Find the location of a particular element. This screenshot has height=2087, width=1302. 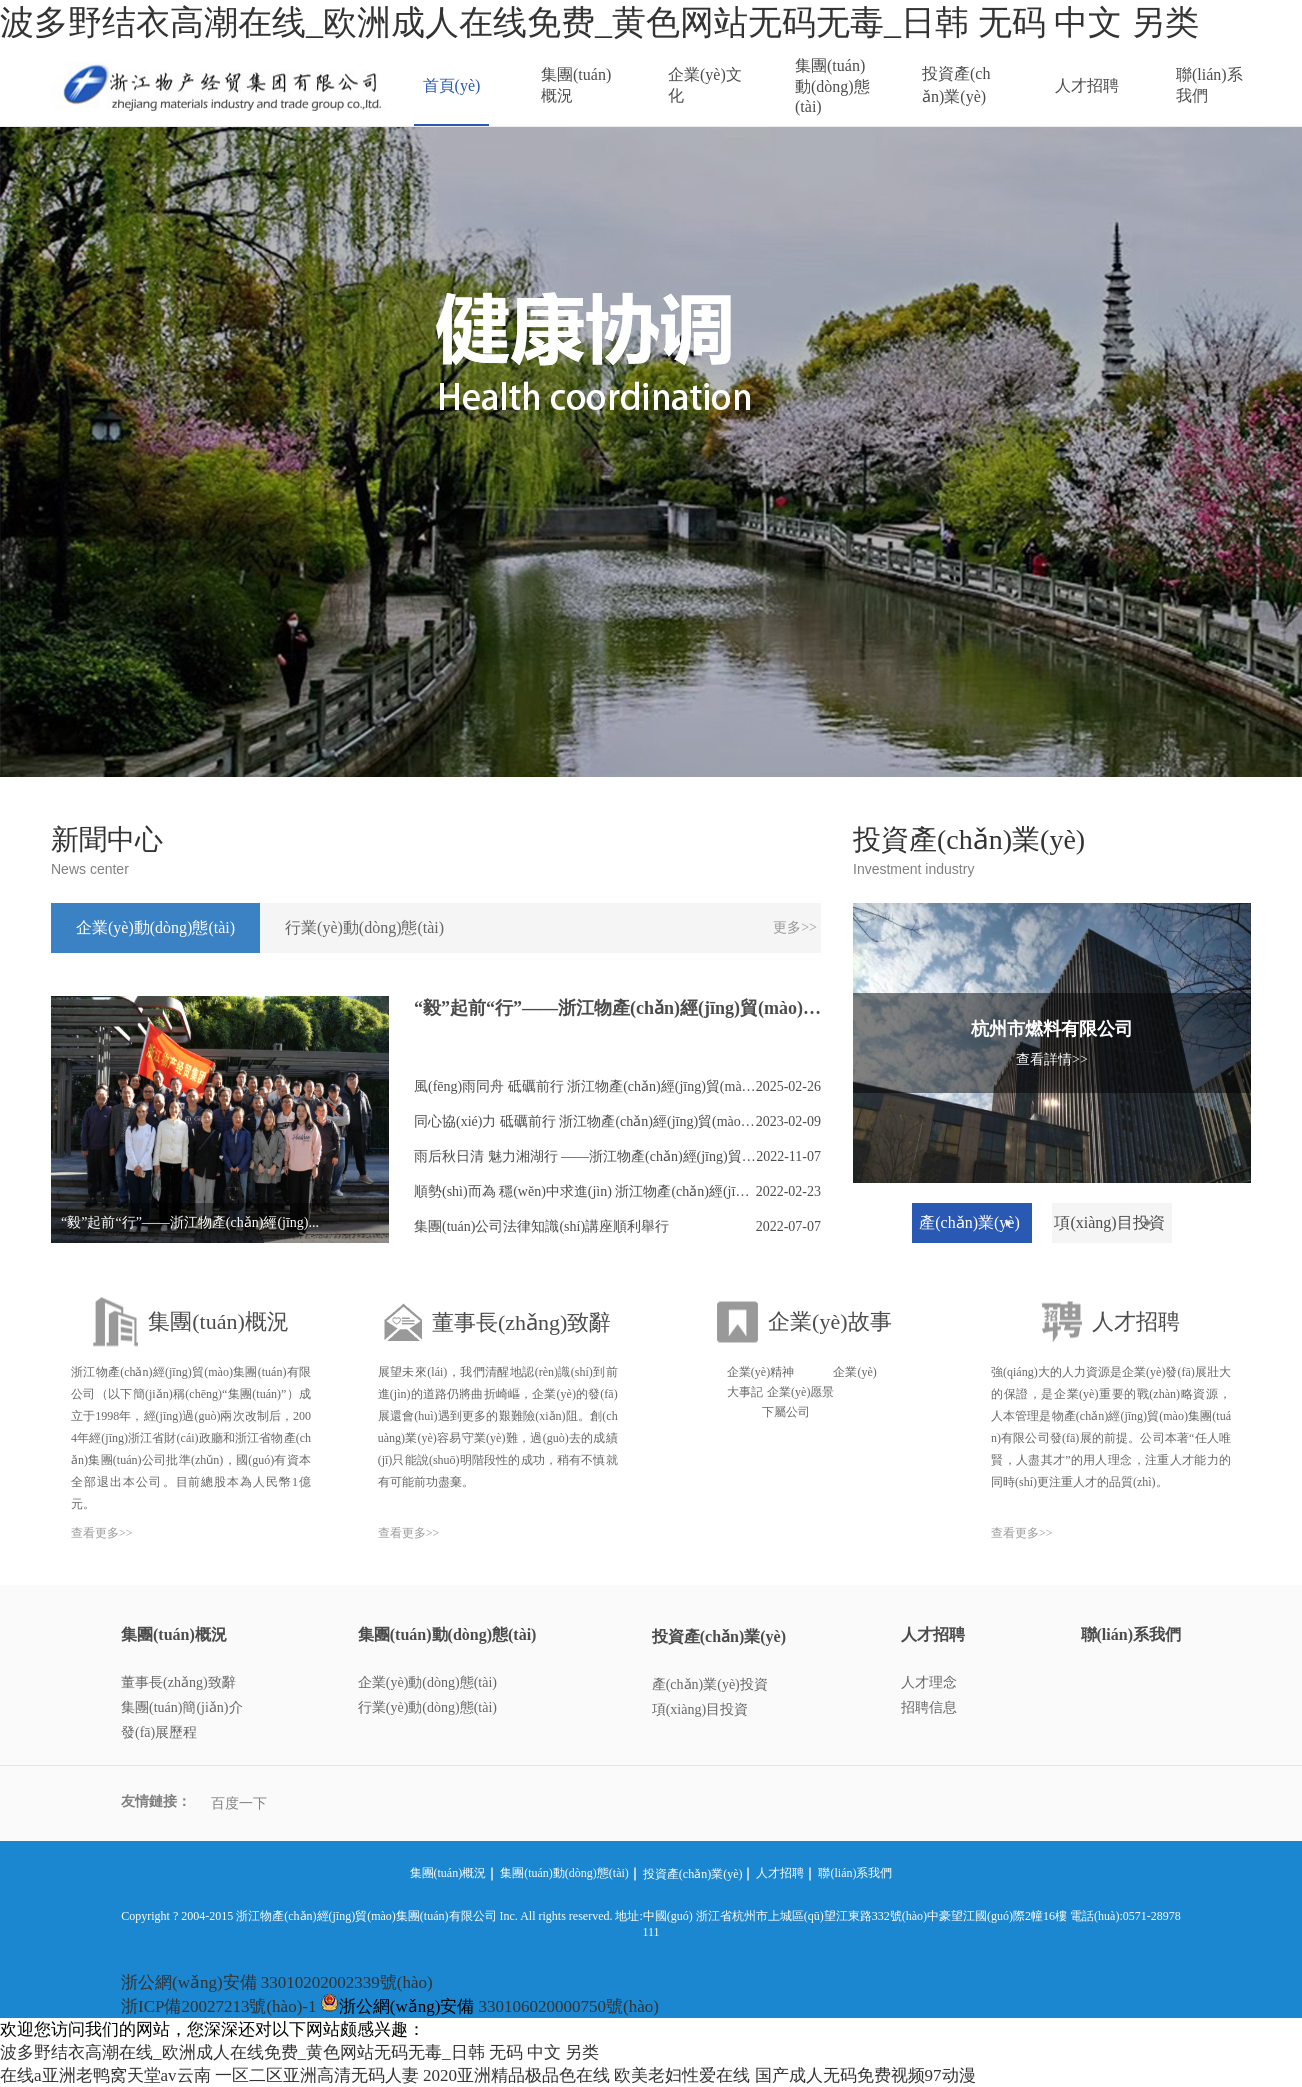

企業(yè)文化 is located at coordinates (705, 85).